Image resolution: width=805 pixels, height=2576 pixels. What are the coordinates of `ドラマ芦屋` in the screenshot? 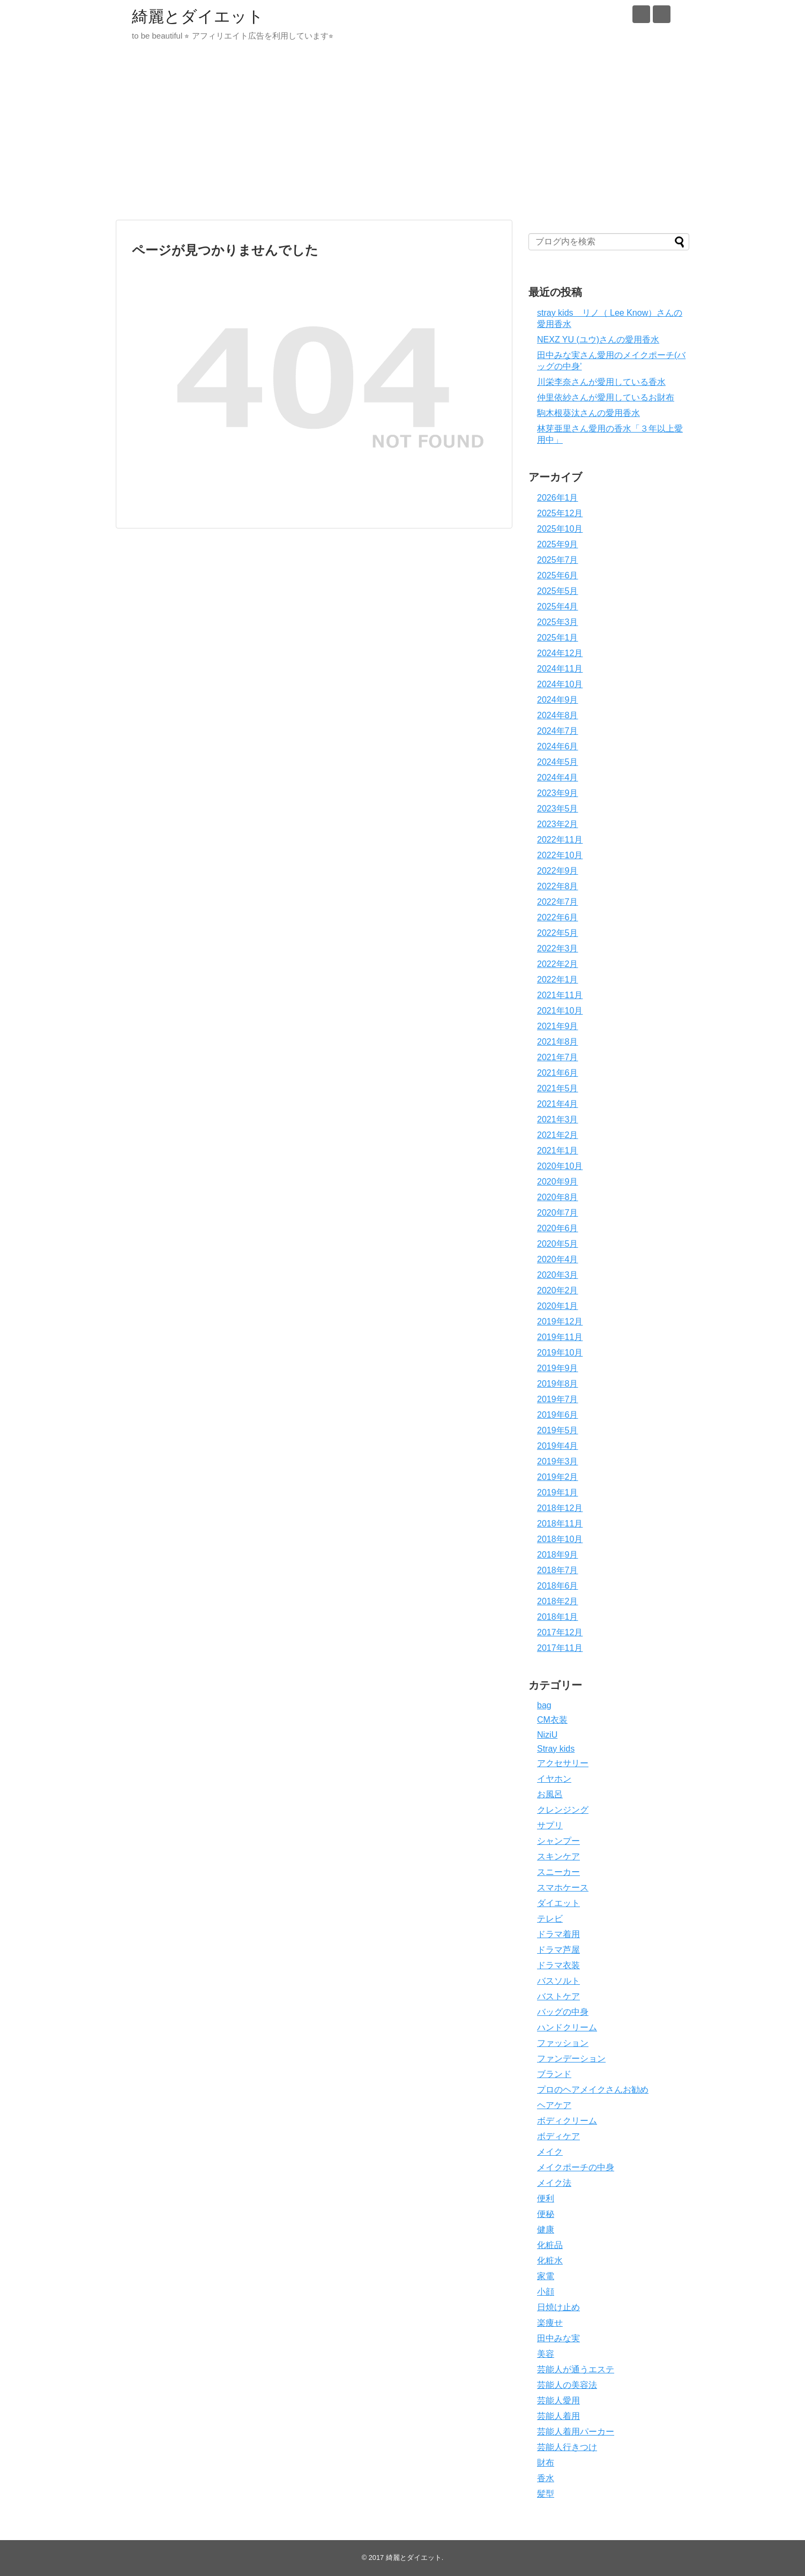 It's located at (558, 1949).